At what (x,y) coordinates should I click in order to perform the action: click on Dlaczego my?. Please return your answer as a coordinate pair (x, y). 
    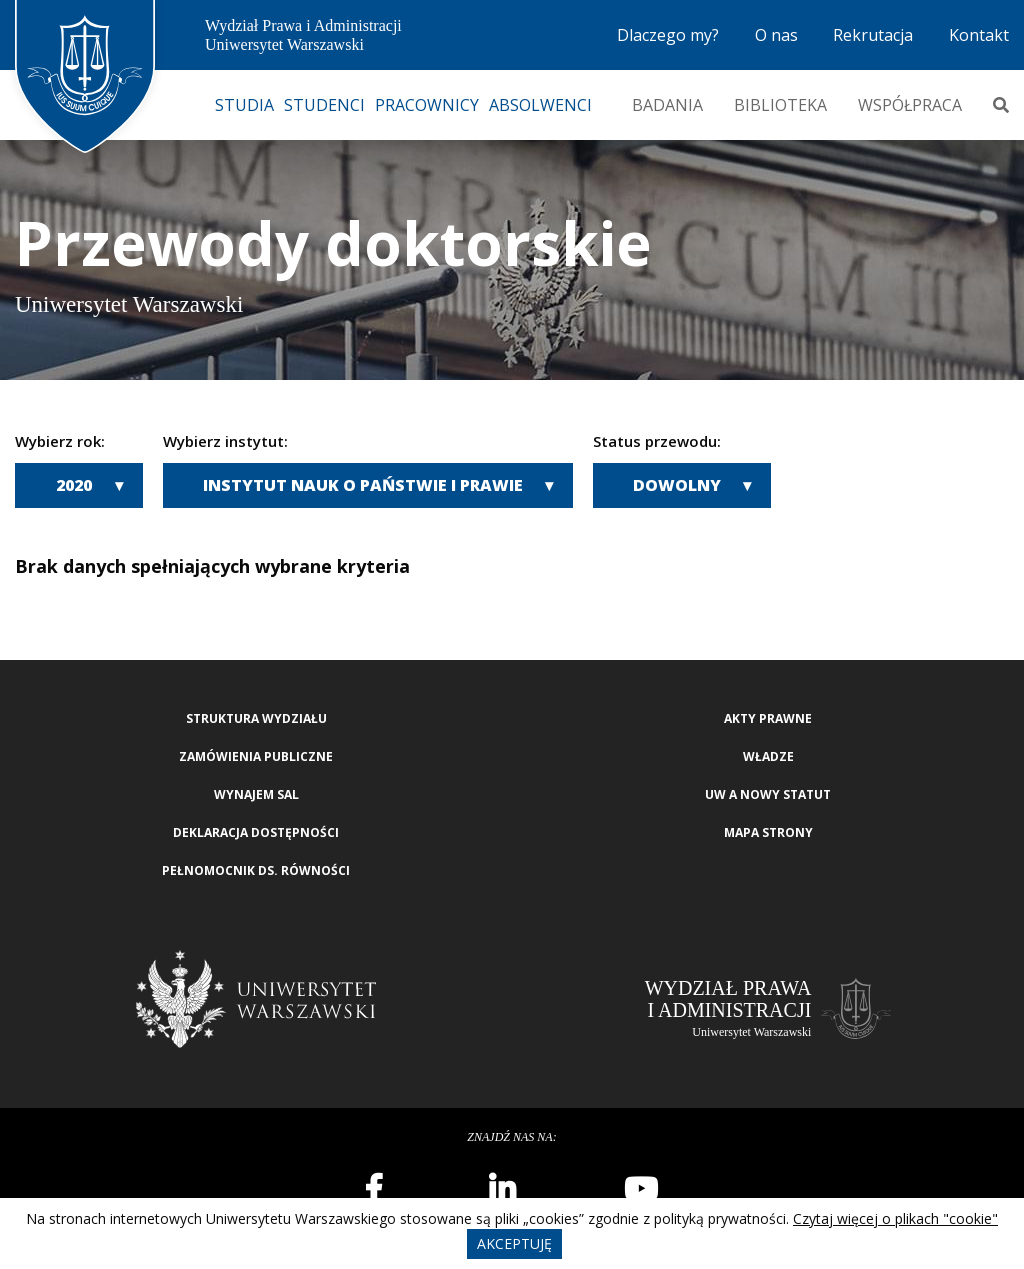
    Looking at the image, I should click on (668, 35).